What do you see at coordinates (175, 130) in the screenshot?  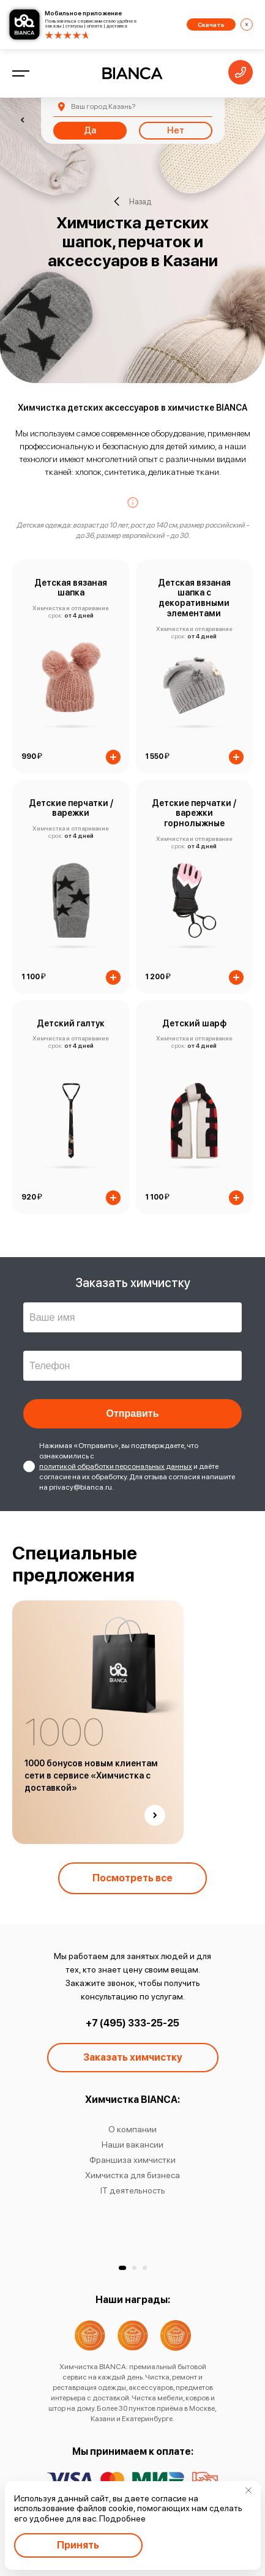 I see `Нет` at bounding box center [175, 130].